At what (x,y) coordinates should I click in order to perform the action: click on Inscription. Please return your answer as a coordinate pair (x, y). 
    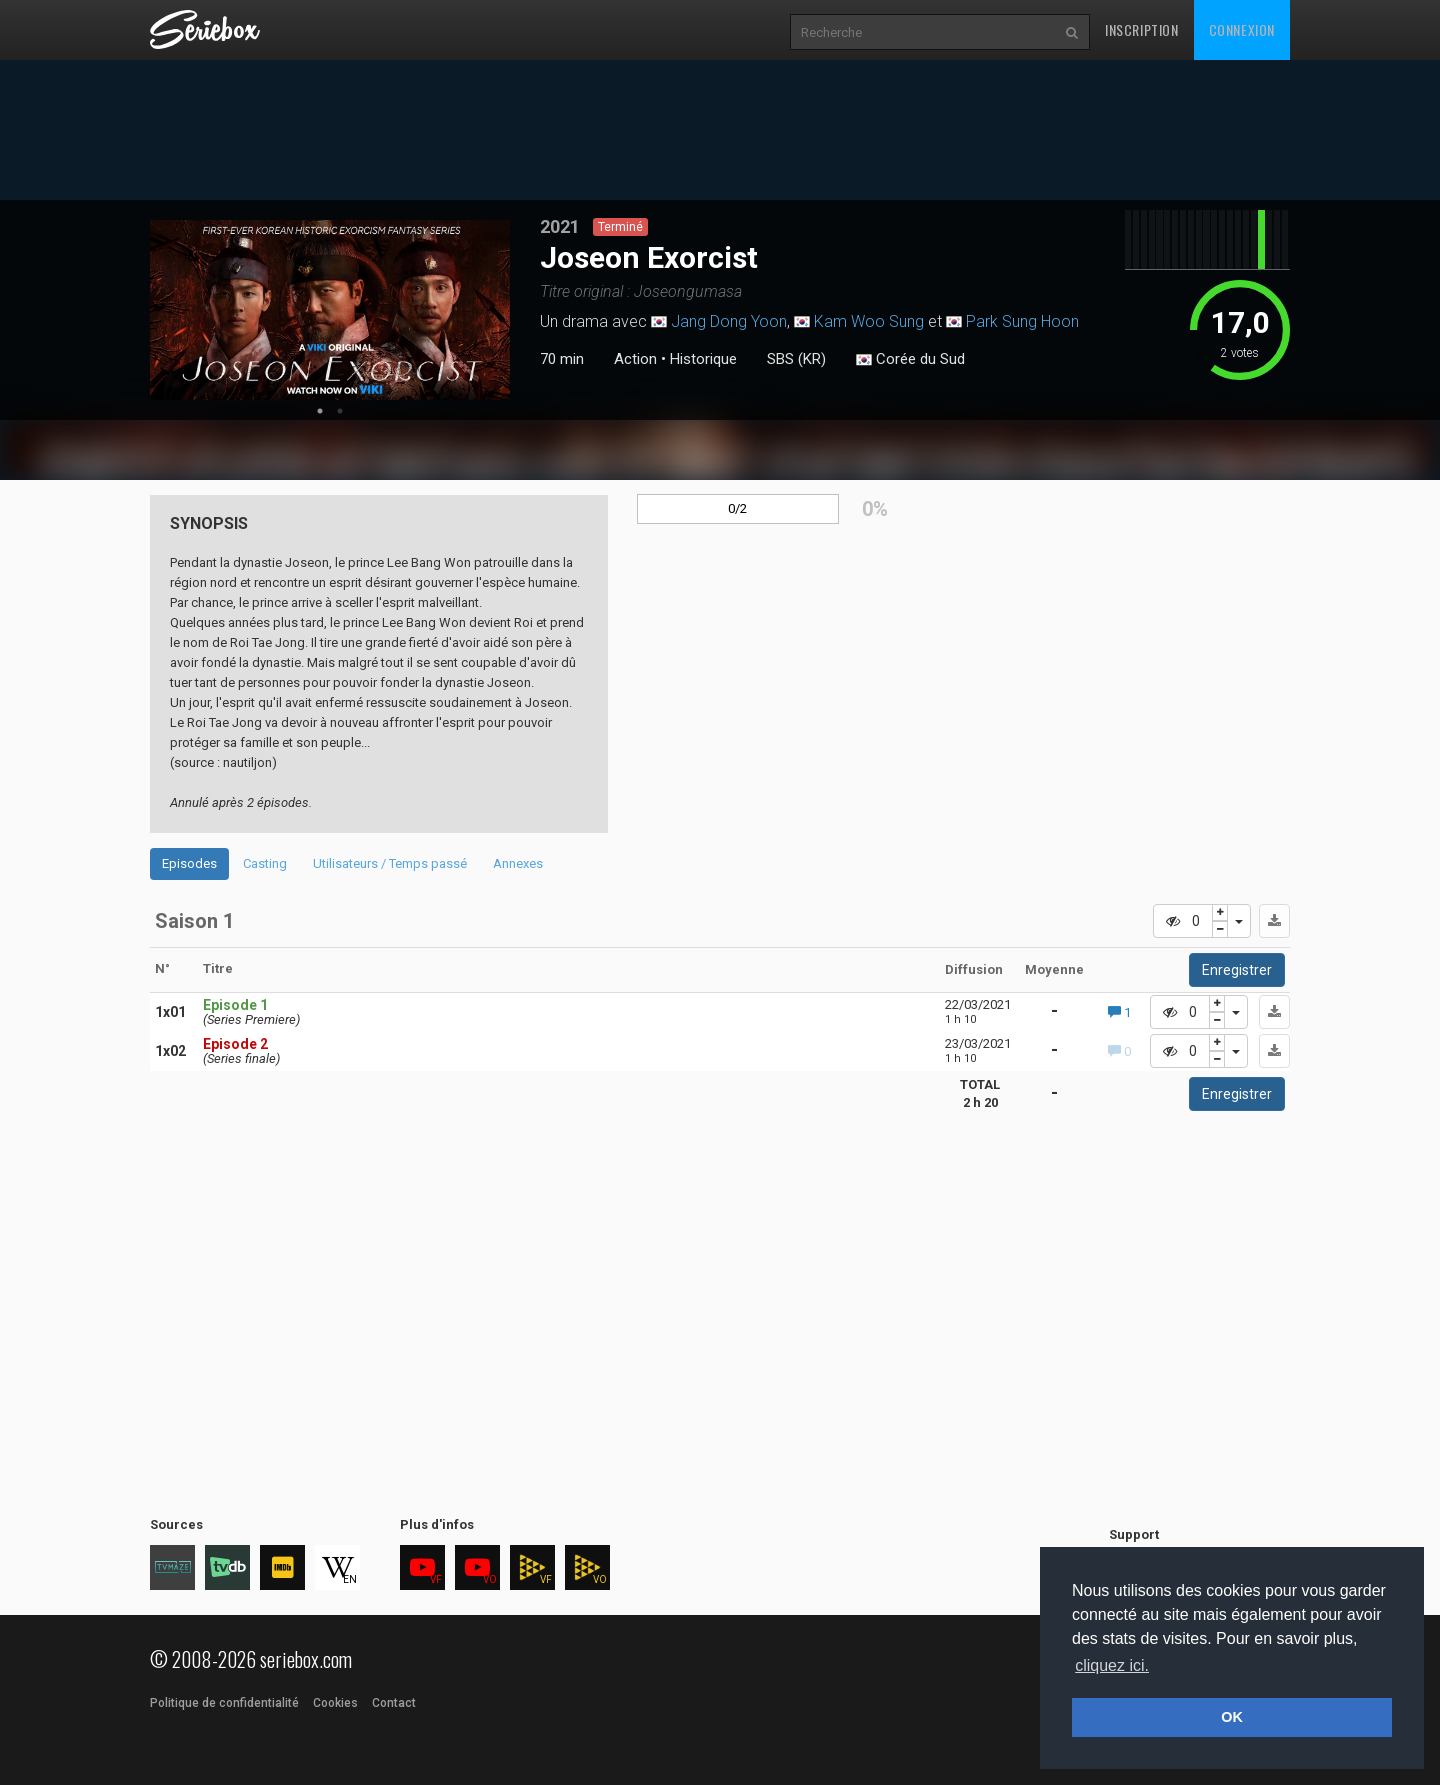
    Looking at the image, I should click on (1142, 29).